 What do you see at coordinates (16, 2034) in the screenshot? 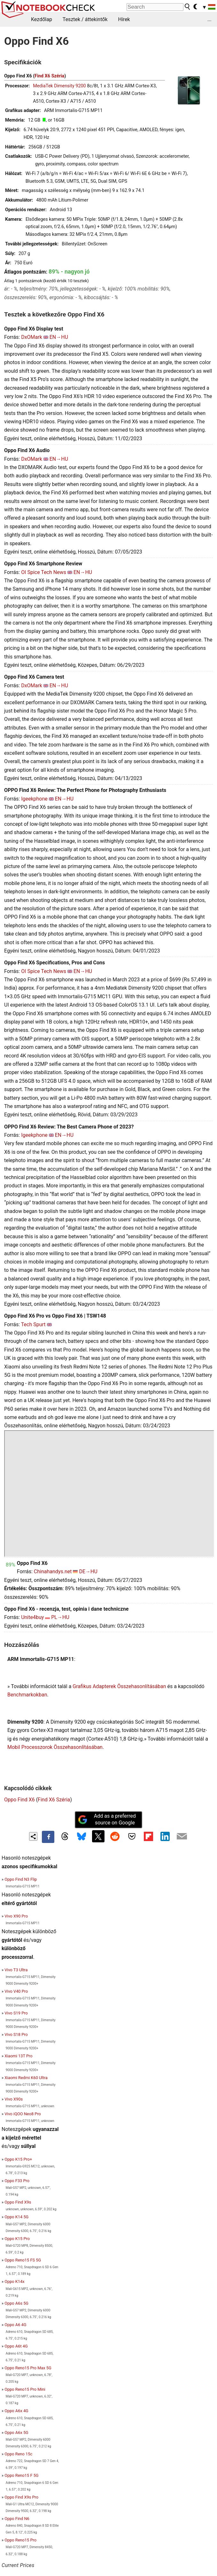
I see `Vivo S18 Pro` at bounding box center [16, 2034].